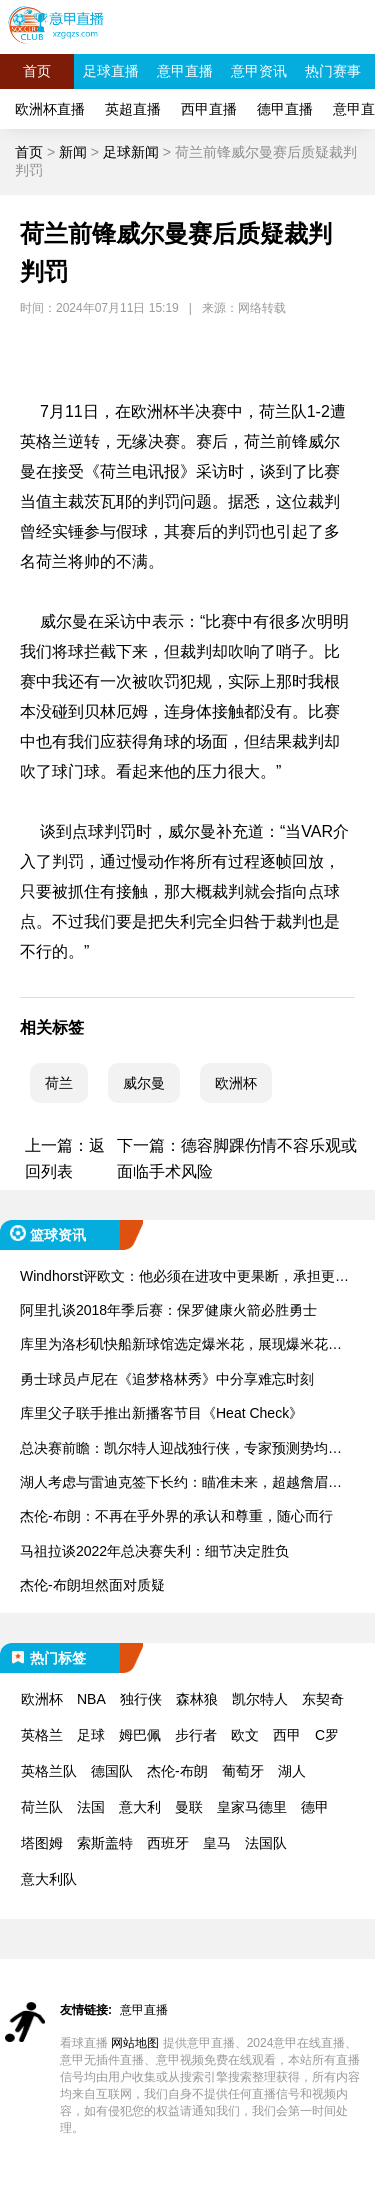  What do you see at coordinates (59, 1083) in the screenshot?
I see `荷兰` at bounding box center [59, 1083].